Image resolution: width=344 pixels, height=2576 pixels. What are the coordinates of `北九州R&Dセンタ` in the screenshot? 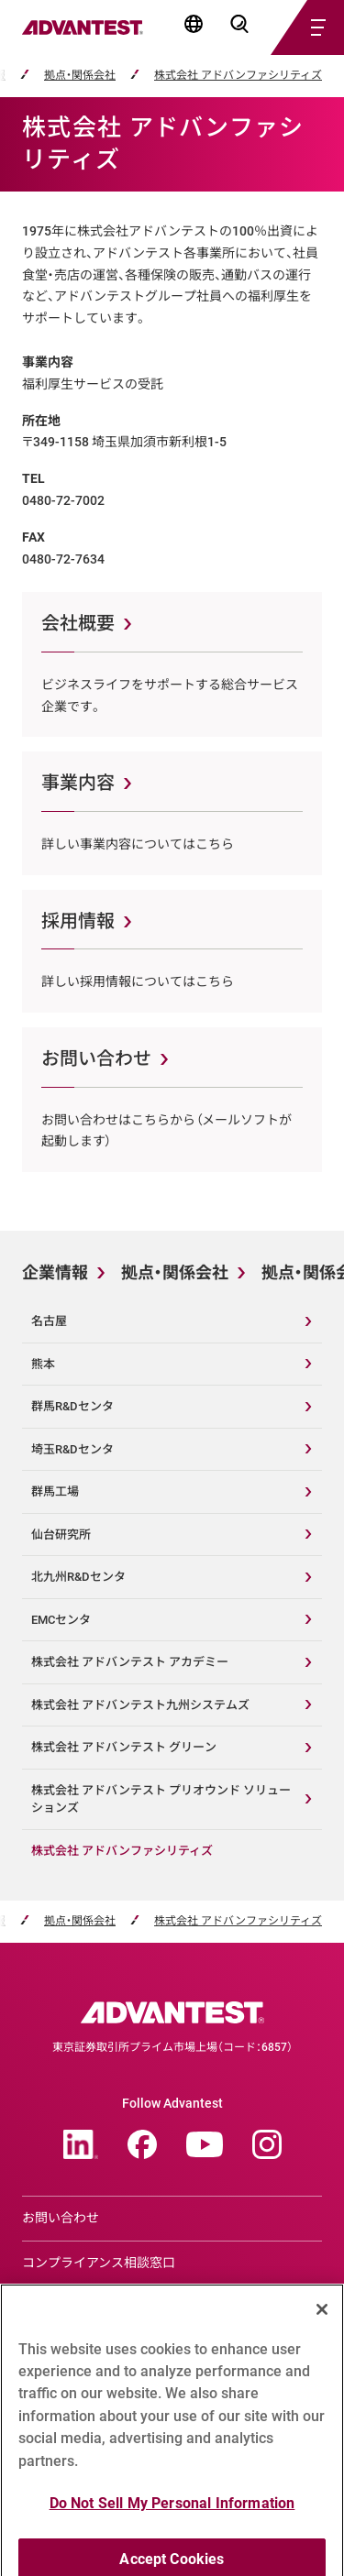 It's located at (78, 1577).